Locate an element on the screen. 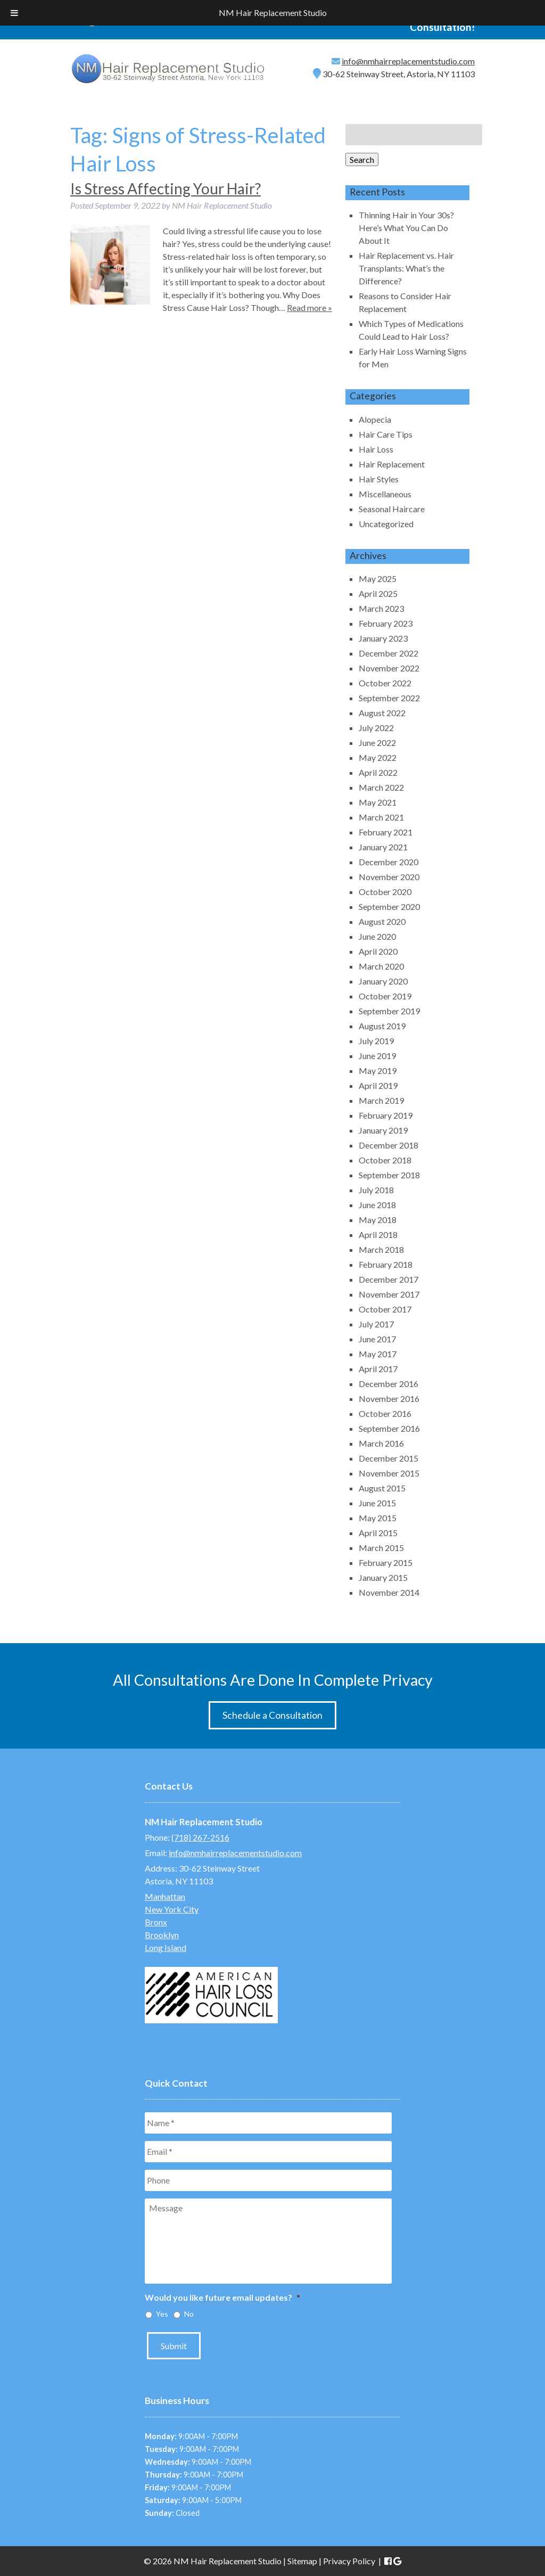 The image size is (545, 2576). June 2019 is located at coordinates (377, 1056).